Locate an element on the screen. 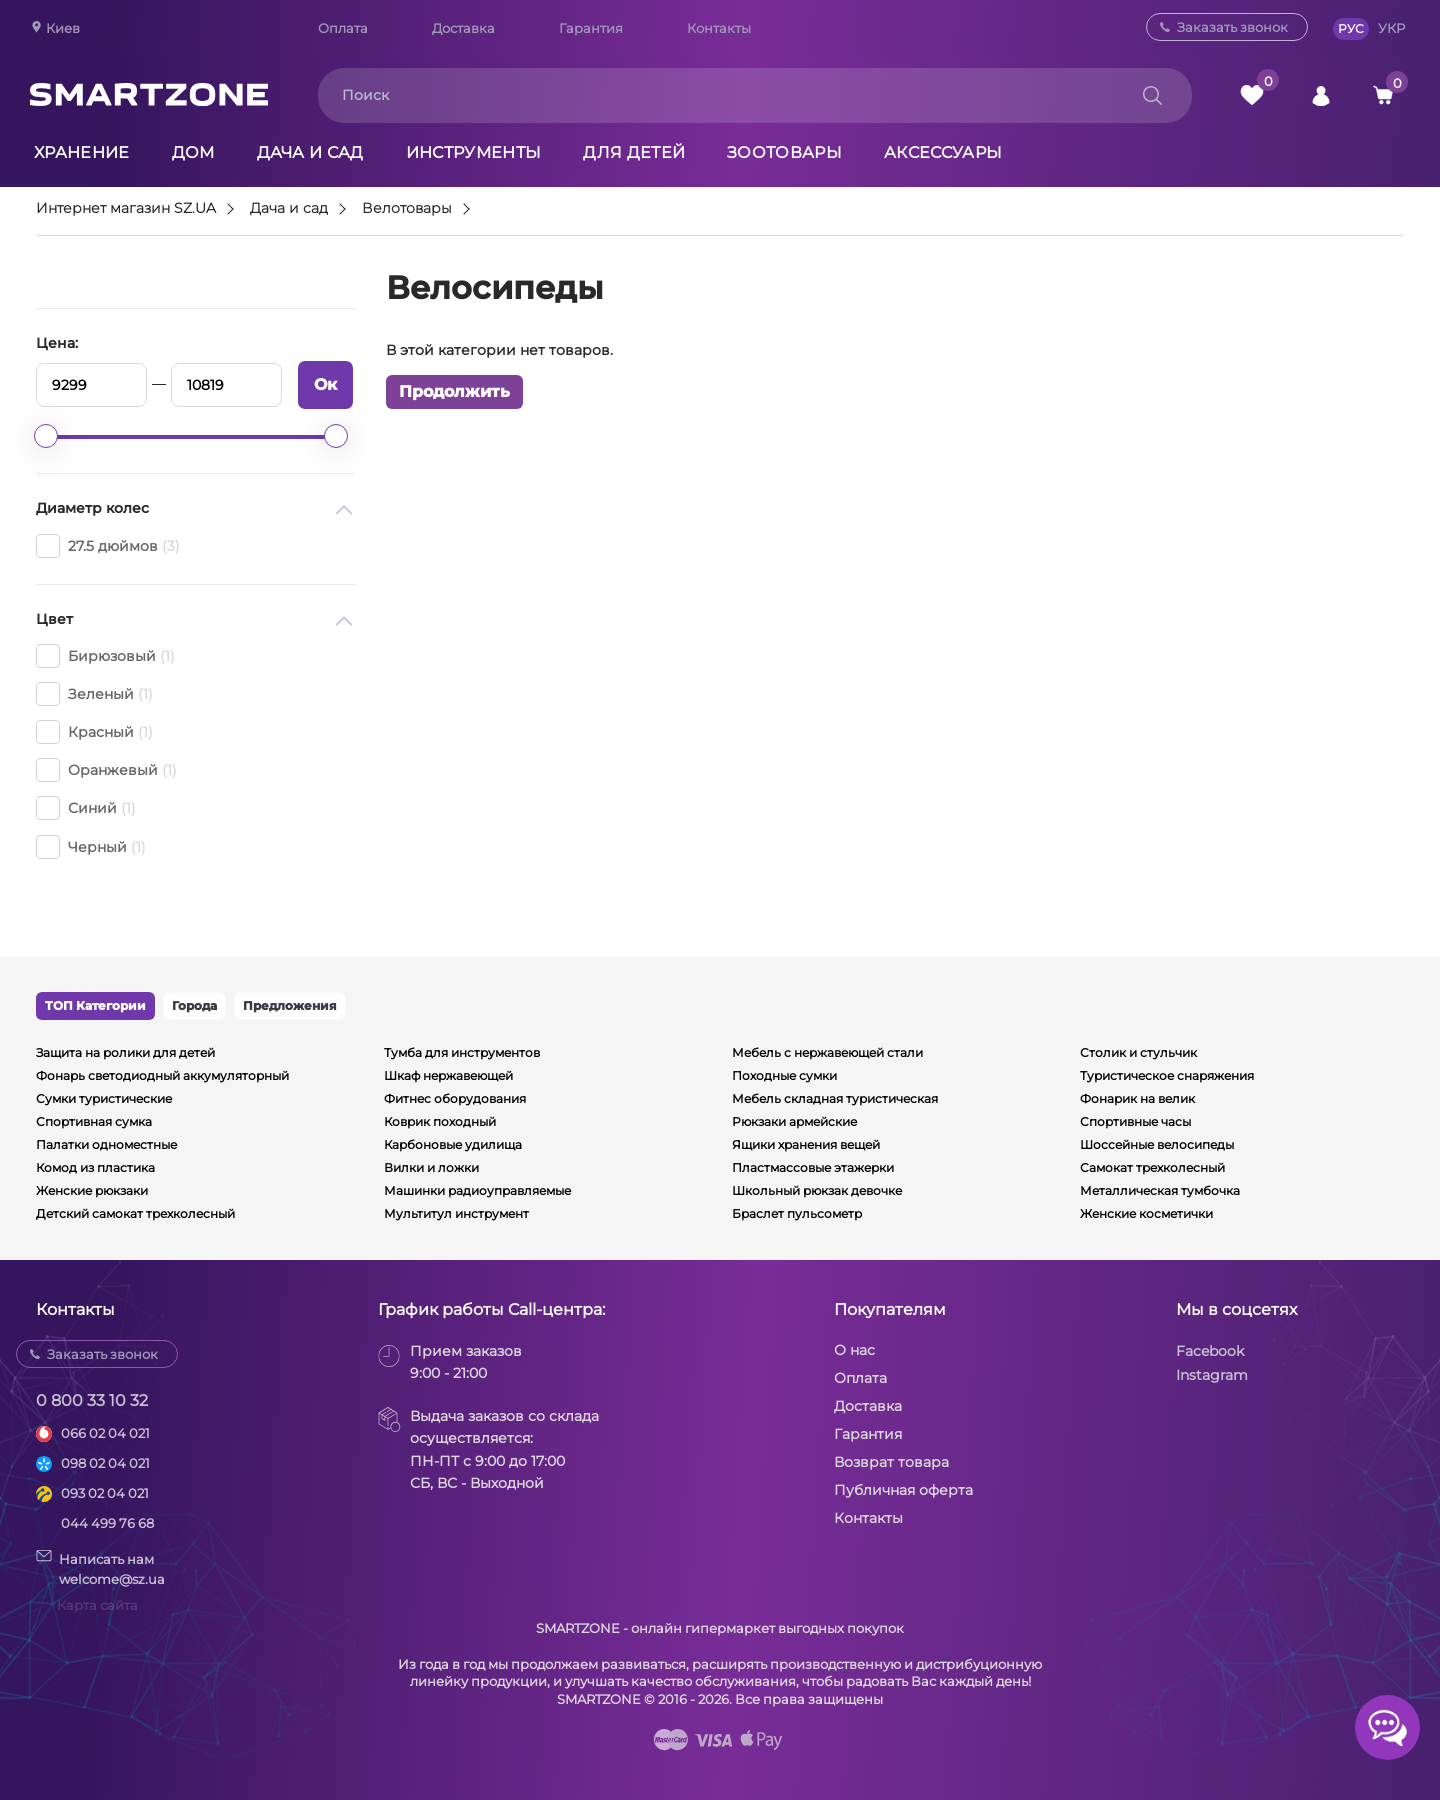 This screenshot has width=1440, height=1800. Фонарик на велик is located at coordinates (1137, 1098).